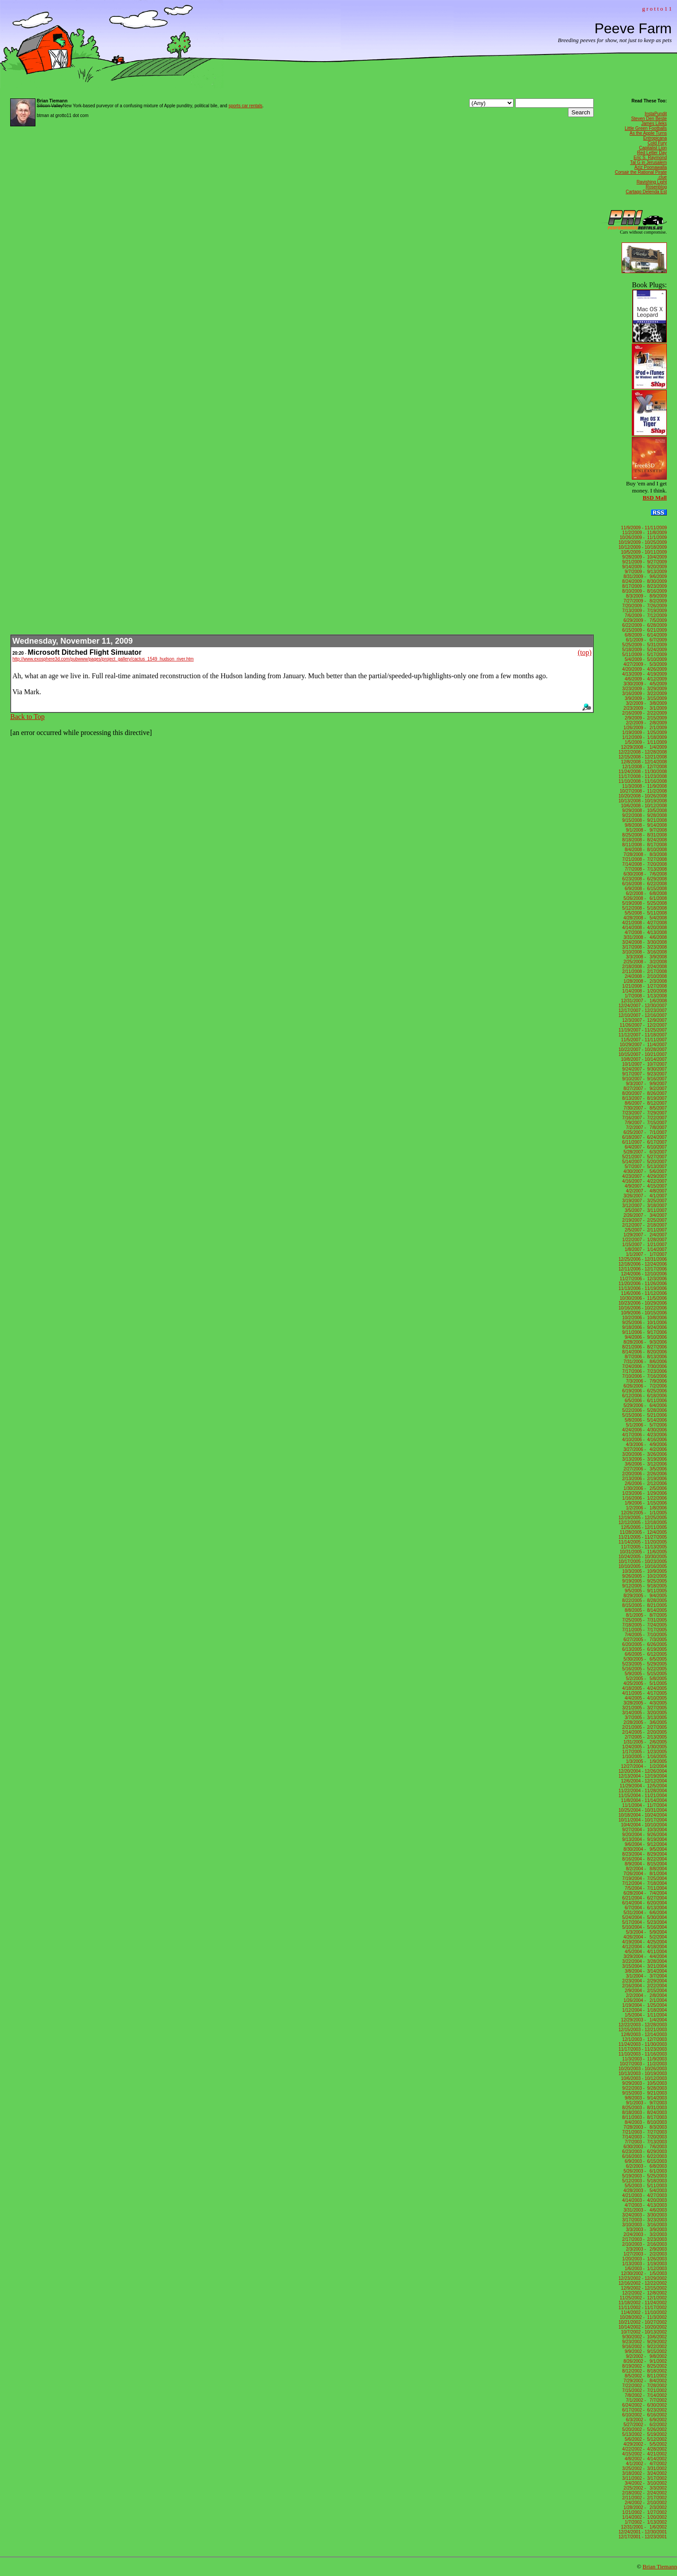  Describe the element at coordinates (644, 713) in the screenshot. I see `2/16/2009 - 2/22/2009` at that location.